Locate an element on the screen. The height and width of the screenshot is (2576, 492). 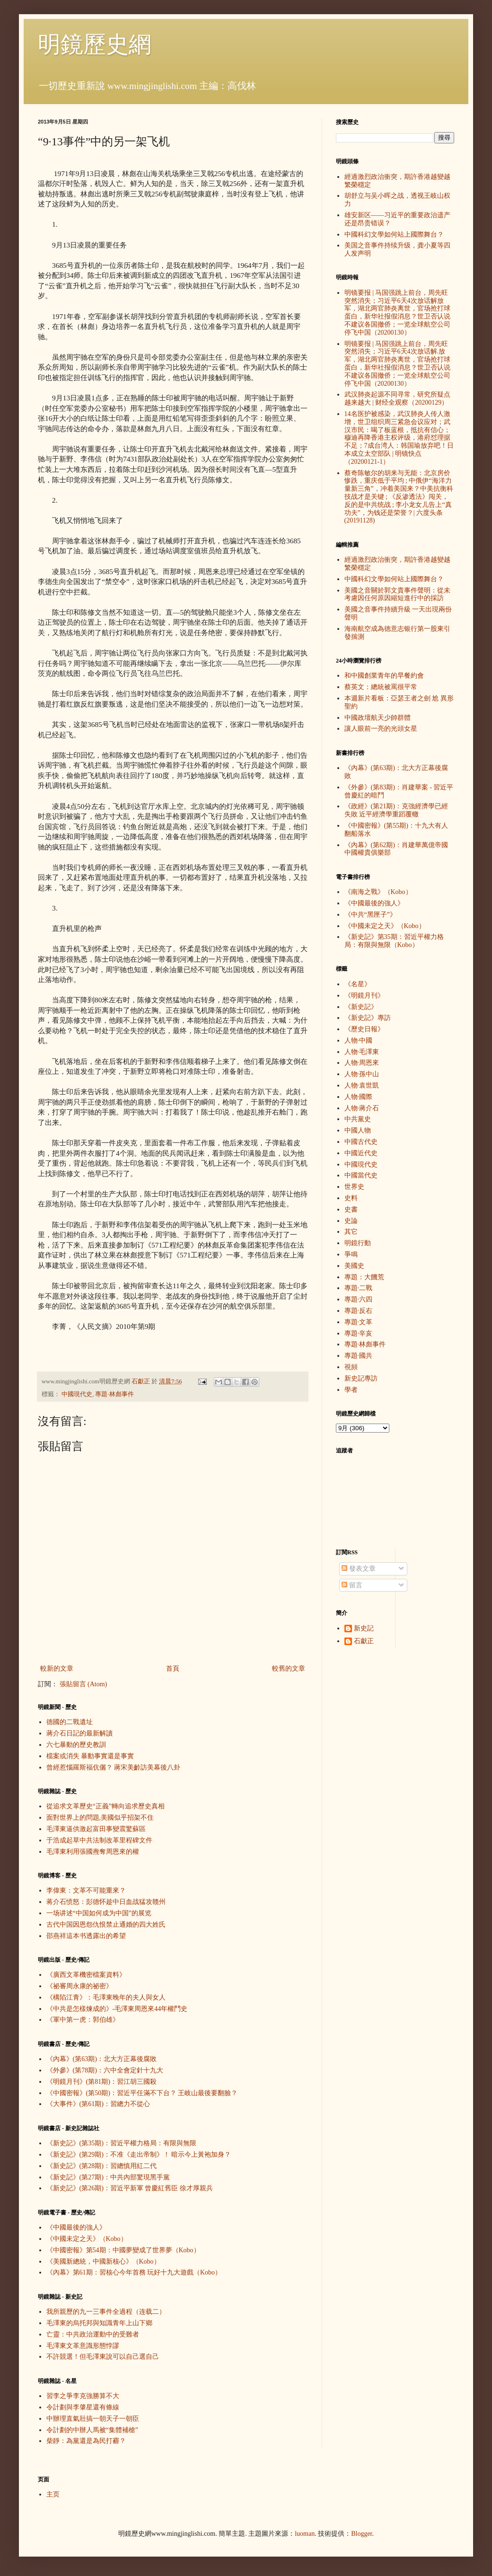
明鏡行動 is located at coordinates (357, 1243).